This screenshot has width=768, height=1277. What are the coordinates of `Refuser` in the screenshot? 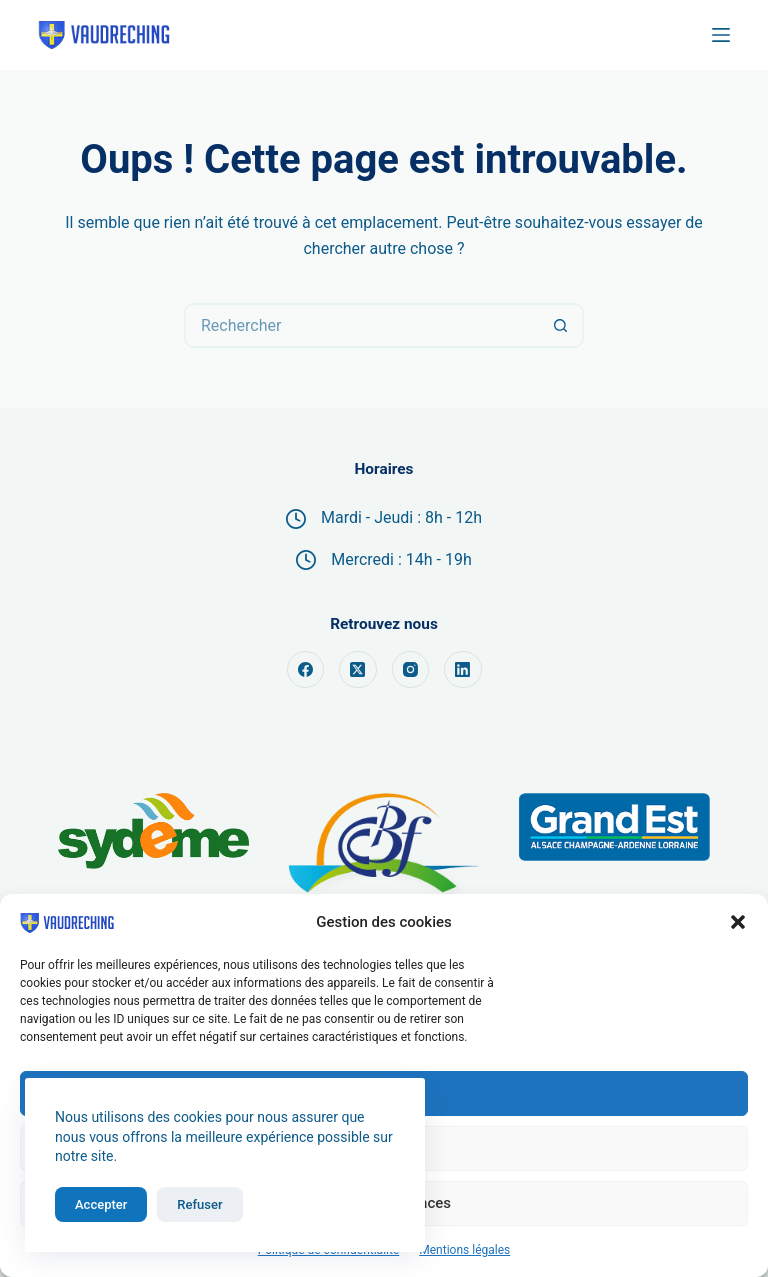 It's located at (199, 1204).